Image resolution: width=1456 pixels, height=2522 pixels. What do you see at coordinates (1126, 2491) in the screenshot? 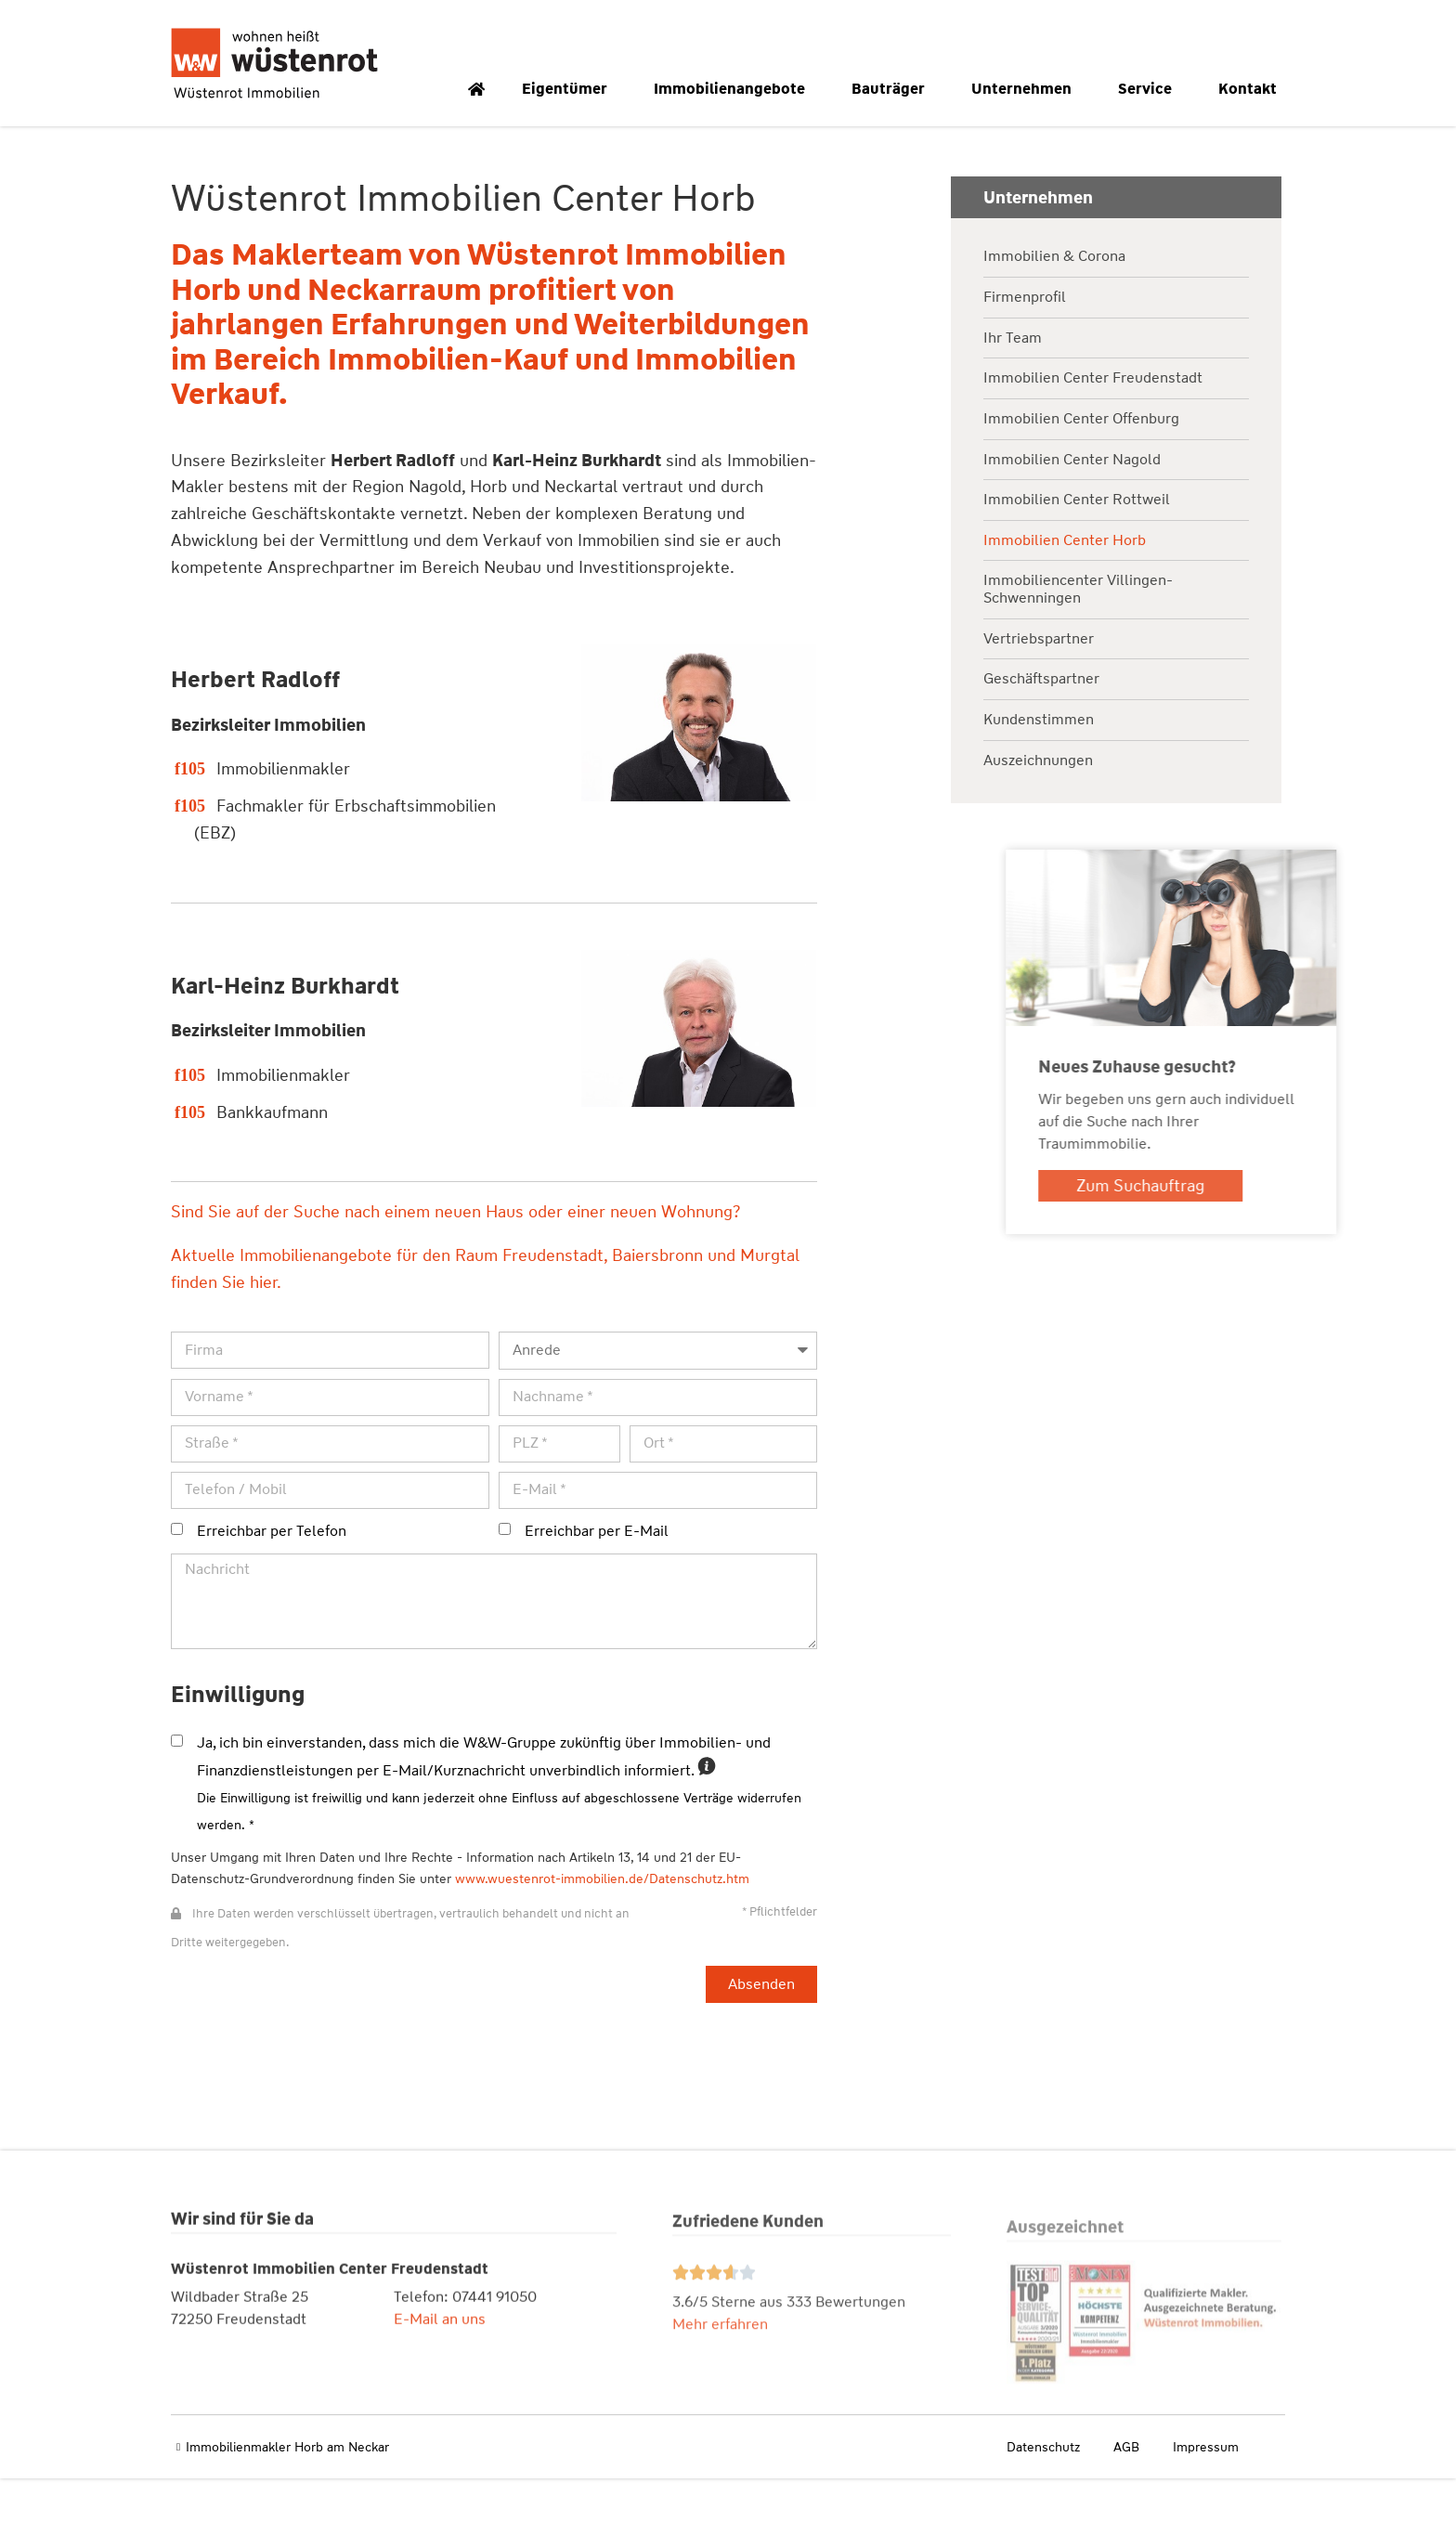
I see `AGB` at bounding box center [1126, 2491].